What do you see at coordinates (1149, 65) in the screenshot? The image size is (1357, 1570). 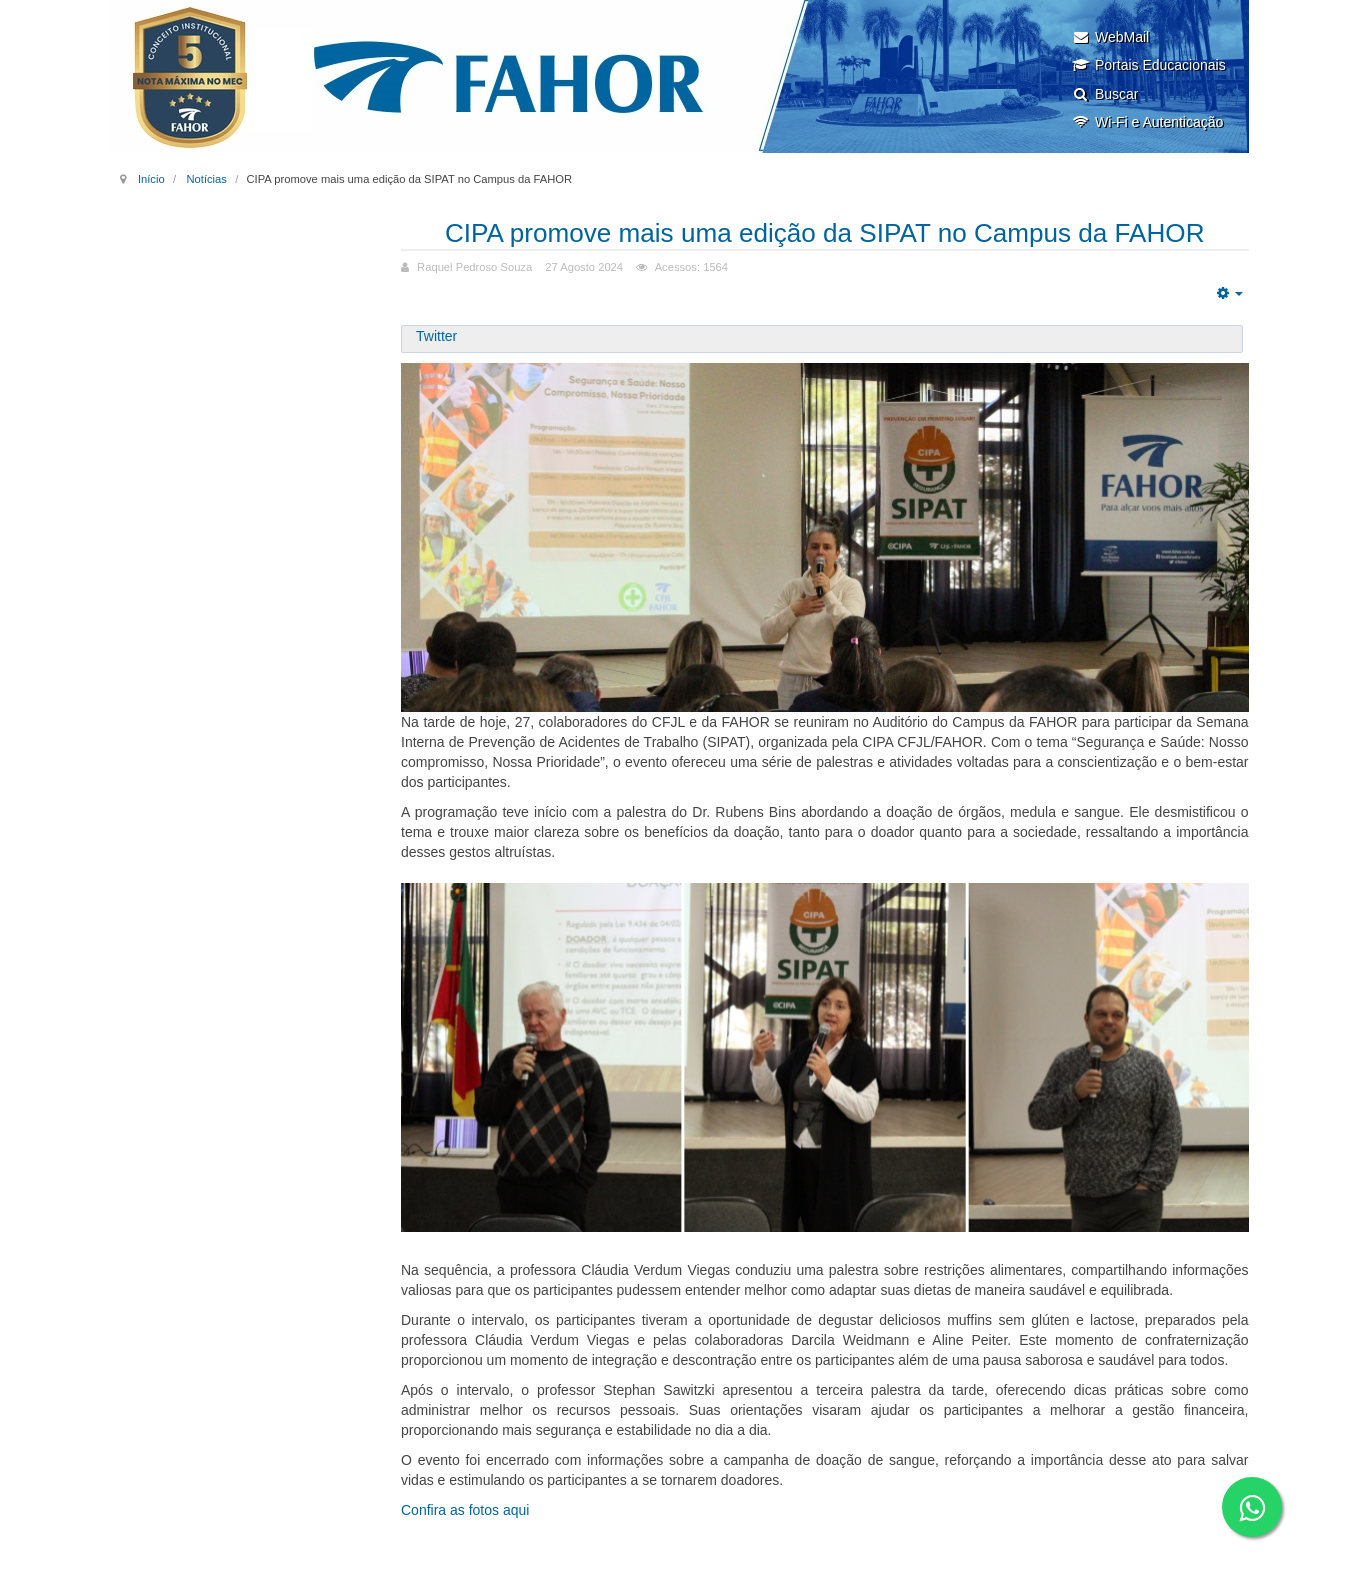 I see `Portais Educacionais` at bounding box center [1149, 65].